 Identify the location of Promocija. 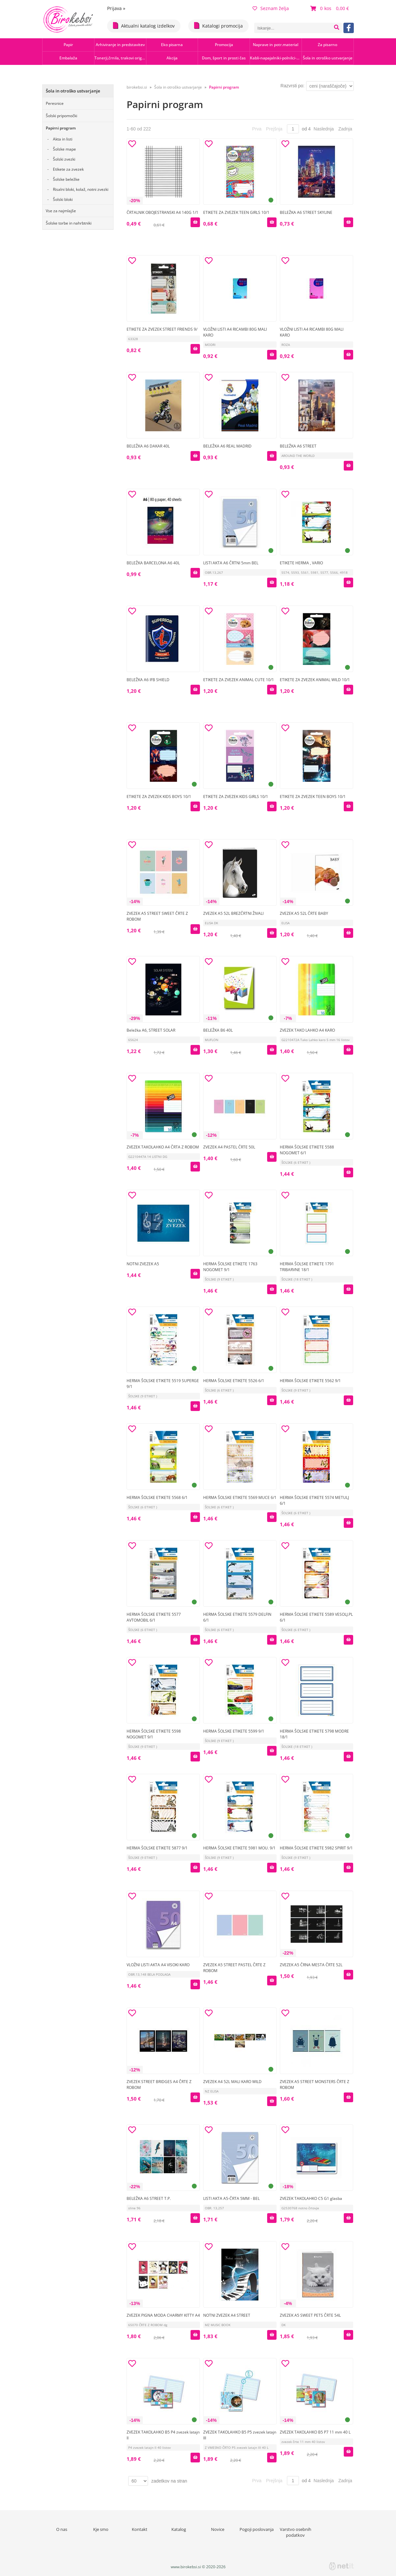
(224, 44).